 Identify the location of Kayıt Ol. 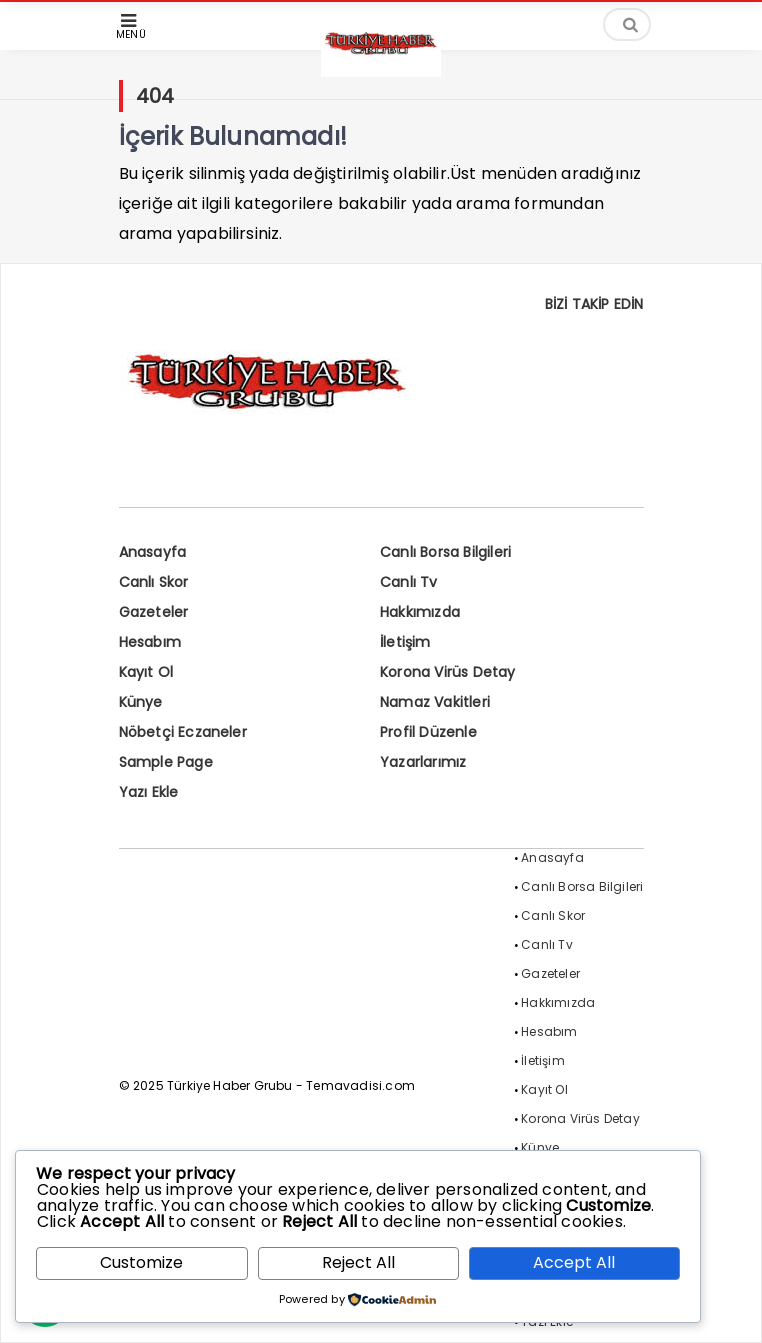
(146, 672).